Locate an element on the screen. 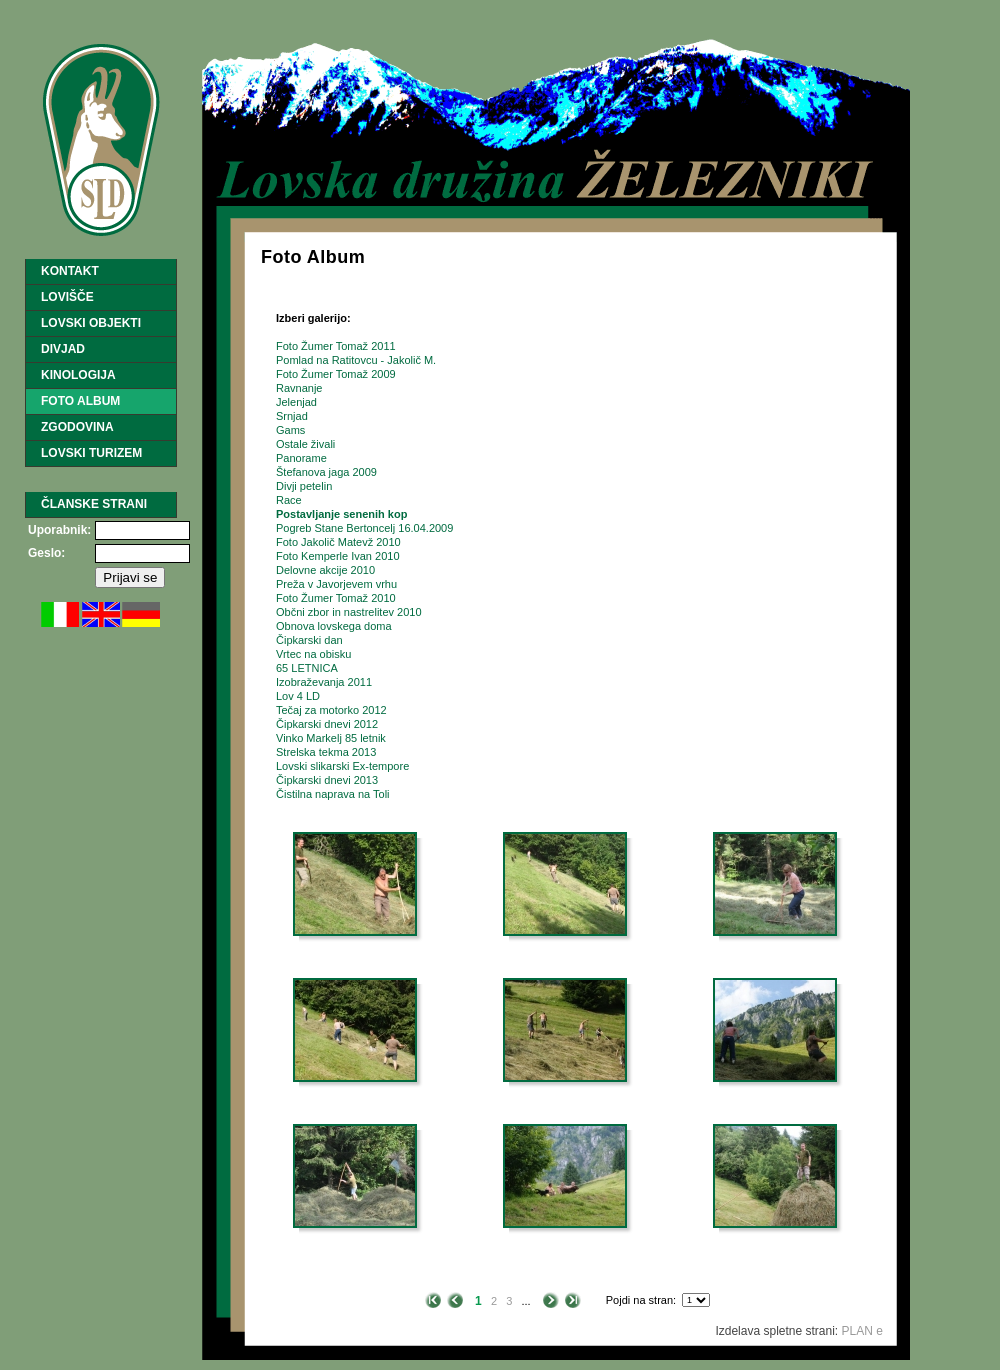 This screenshot has width=1000, height=1370. Srnjad is located at coordinates (292, 416).